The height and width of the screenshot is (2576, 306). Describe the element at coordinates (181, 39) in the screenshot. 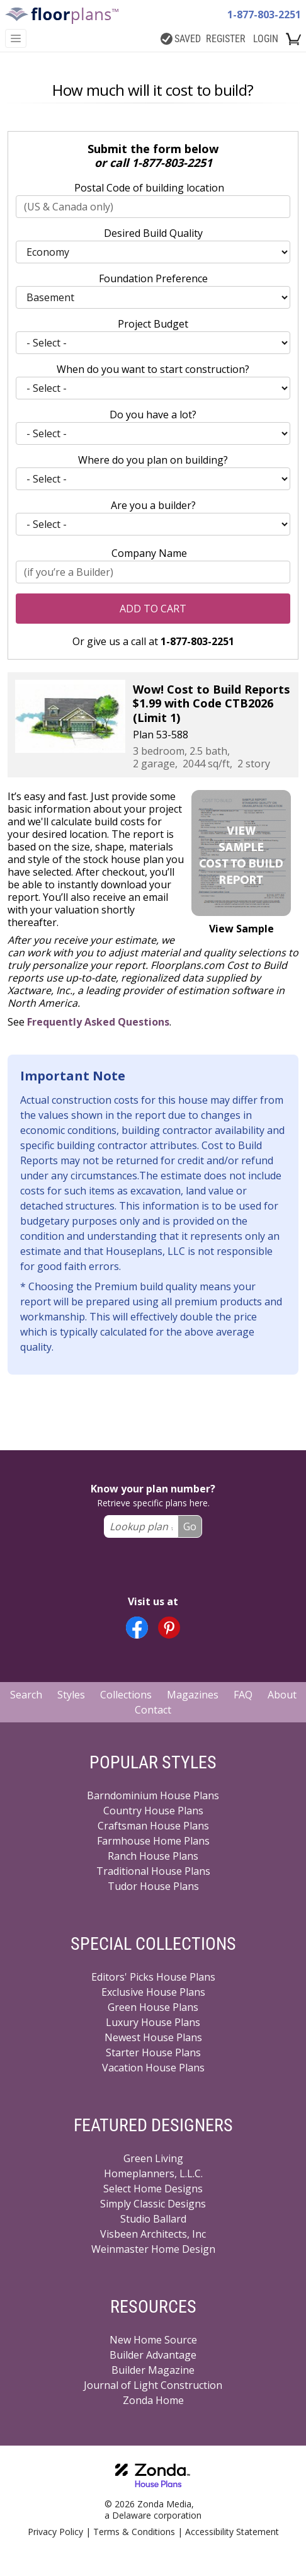

I see `SAVED` at that location.